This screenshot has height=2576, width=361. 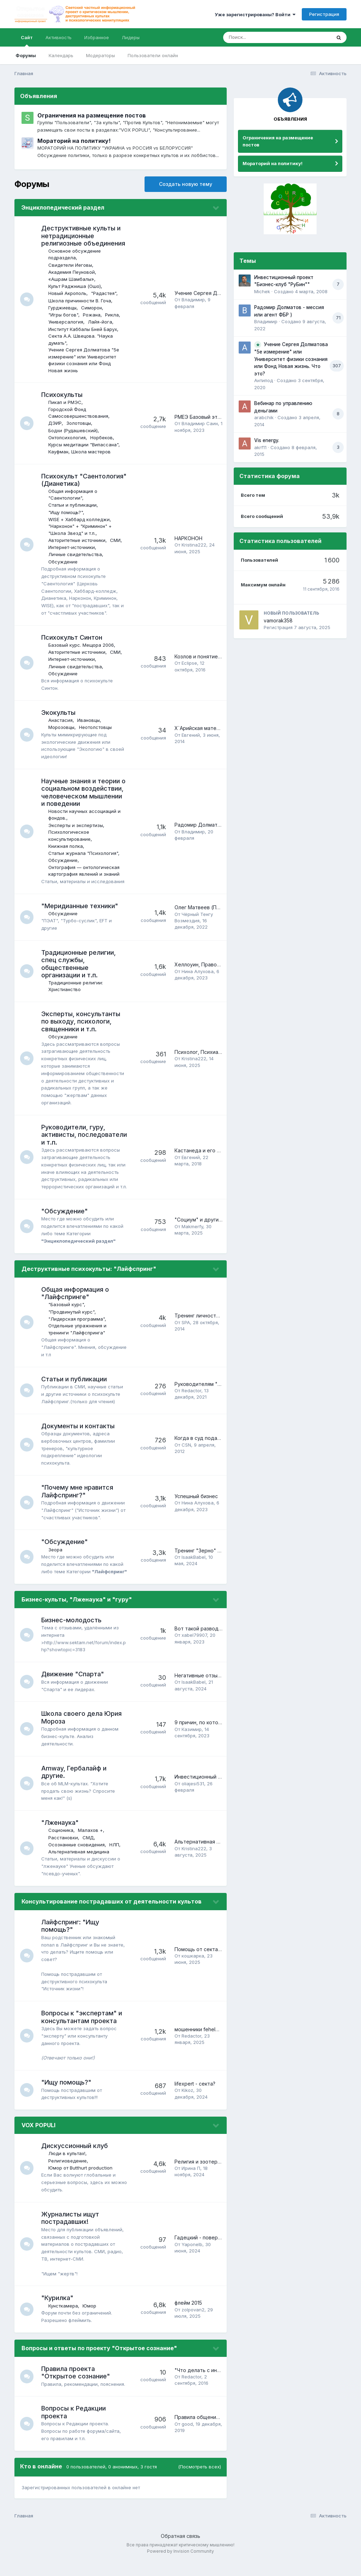 What do you see at coordinates (61, 1845) in the screenshot?
I see `Соционика` at bounding box center [61, 1845].